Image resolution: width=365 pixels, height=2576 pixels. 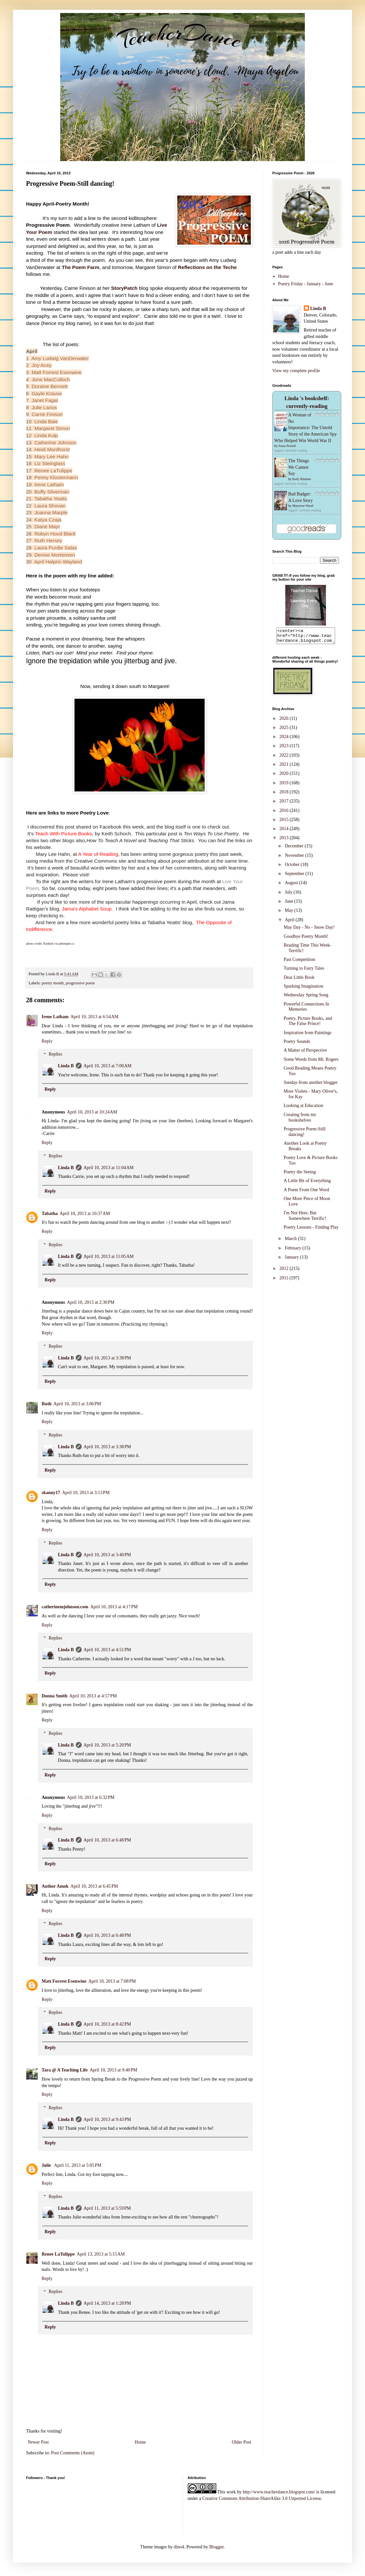 What do you see at coordinates (101, 2254) in the screenshot?
I see `April 13, 2013 at 5:15 AM` at bounding box center [101, 2254].